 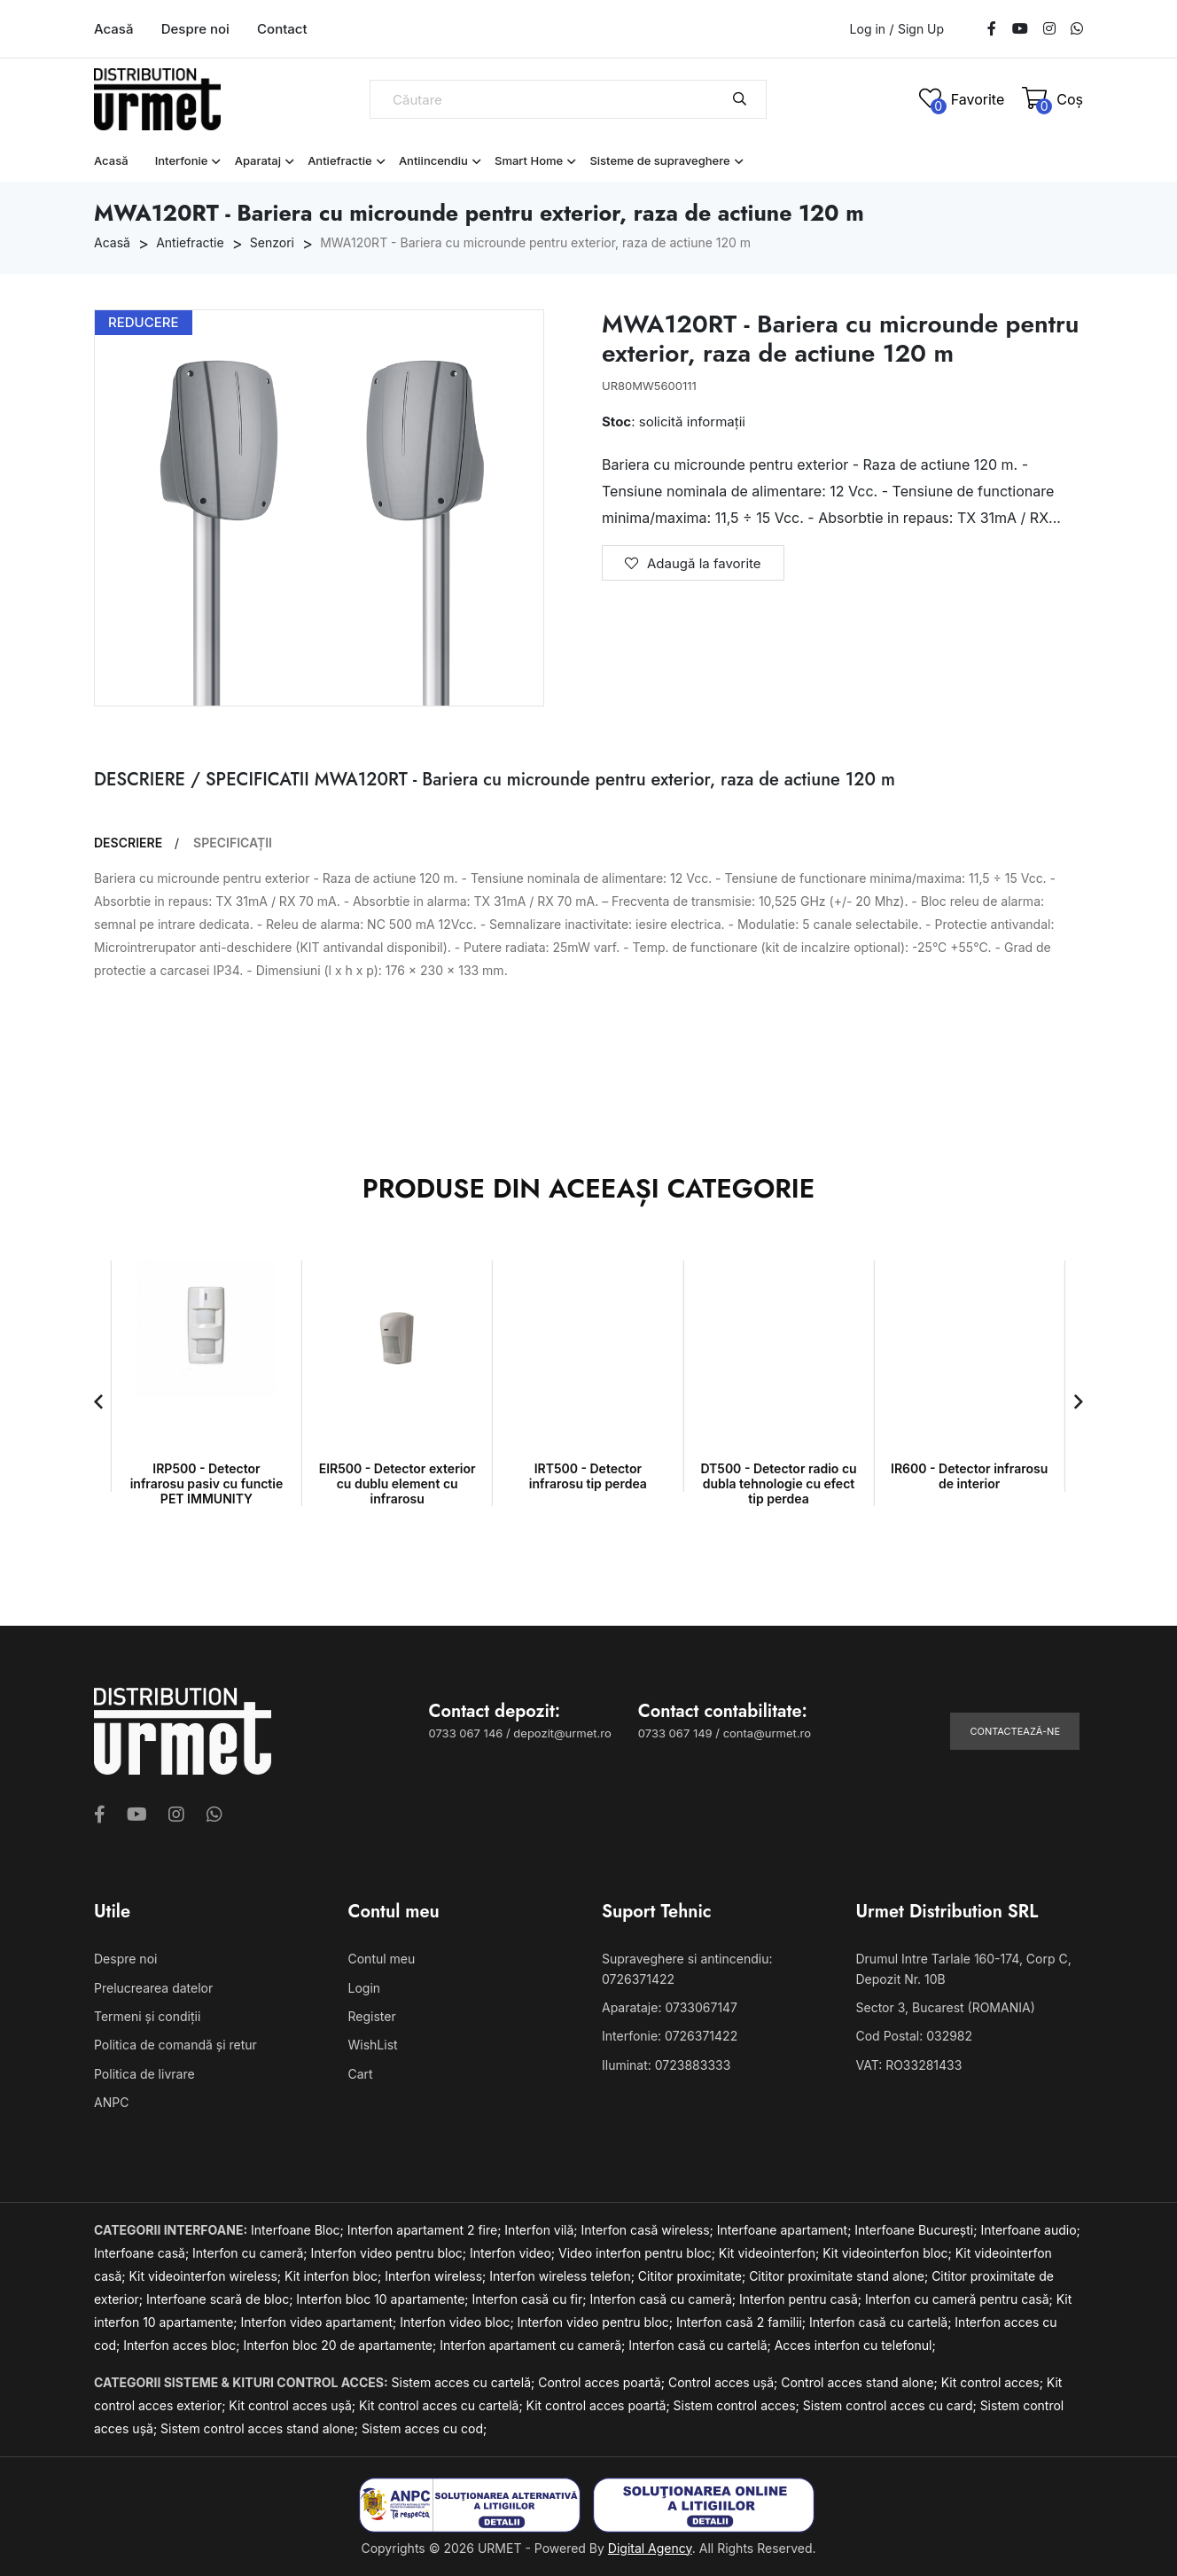 What do you see at coordinates (588, 1476) in the screenshot?
I see `IRT500 - Detector infrarosu tip perdea` at bounding box center [588, 1476].